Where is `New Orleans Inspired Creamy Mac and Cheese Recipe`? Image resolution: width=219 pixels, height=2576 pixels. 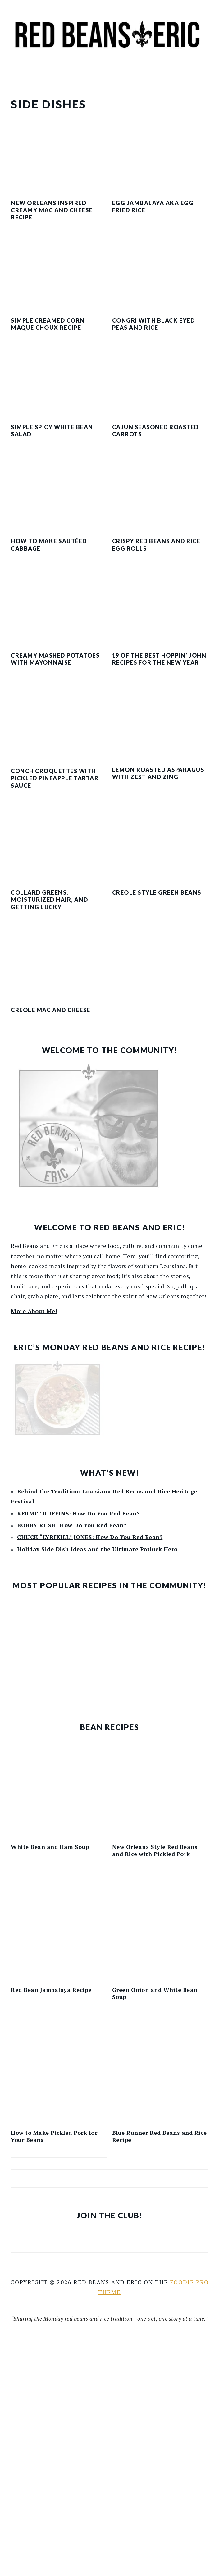 New Orleans Inspired Creamy Mac and Cheese Recipe is located at coordinates (52, 210).